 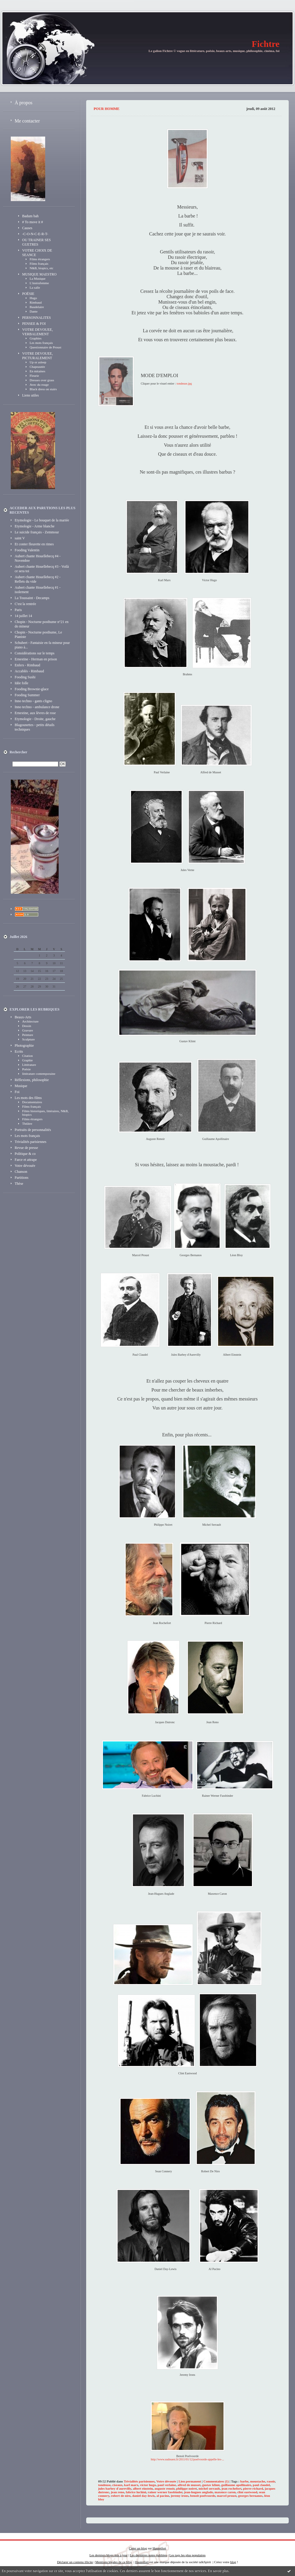 What do you see at coordinates (27, 695) in the screenshot?
I see `Fooding Summer` at bounding box center [27, 695].